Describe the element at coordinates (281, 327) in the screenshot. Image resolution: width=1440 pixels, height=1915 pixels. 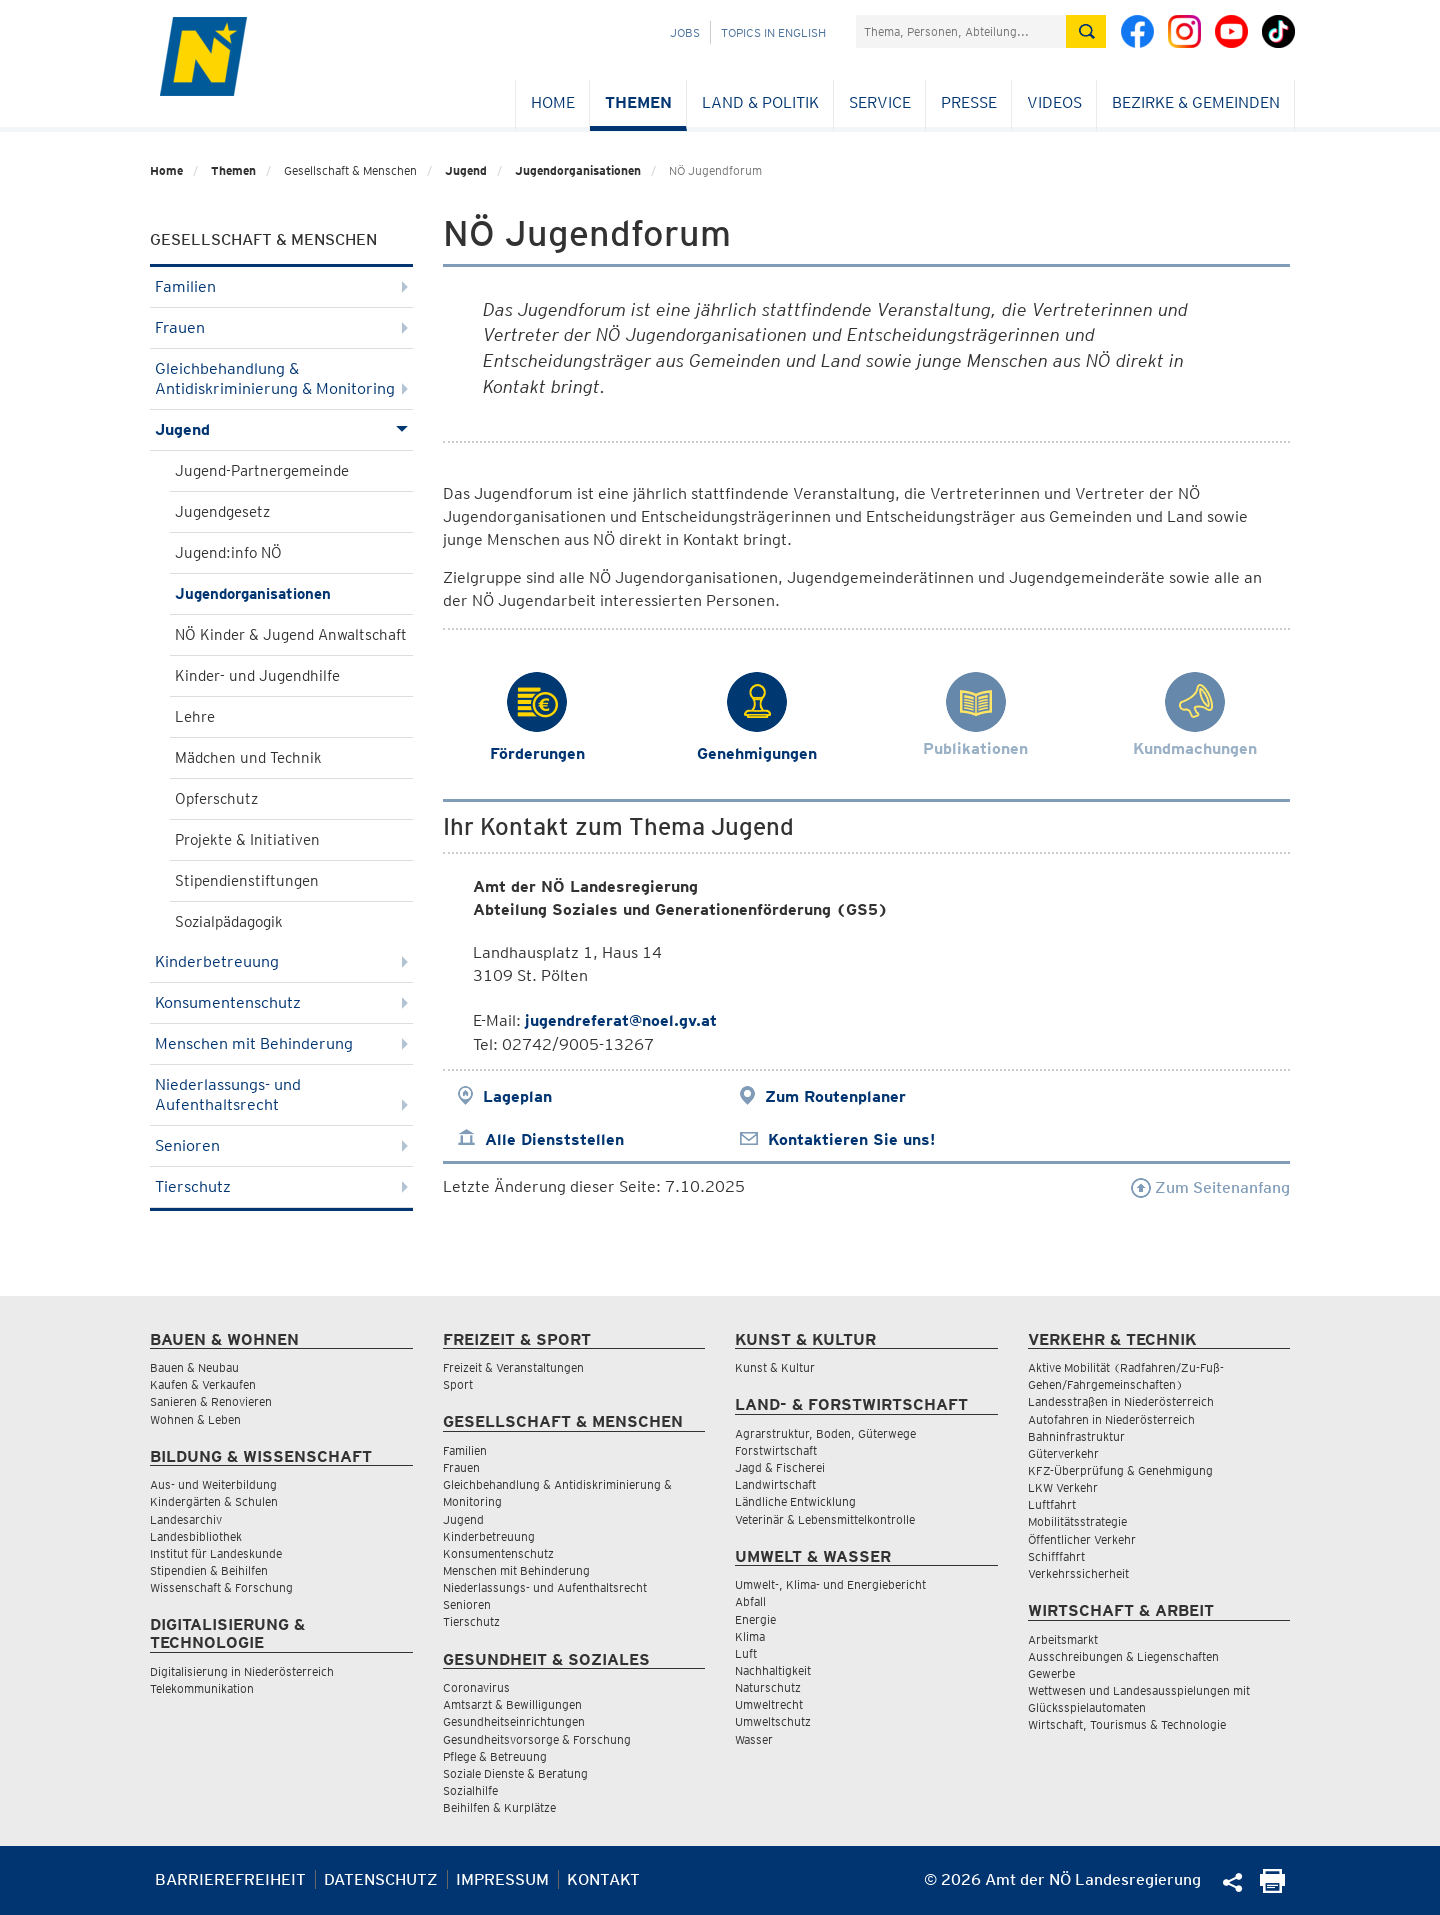
I see `Frauen` at that location.